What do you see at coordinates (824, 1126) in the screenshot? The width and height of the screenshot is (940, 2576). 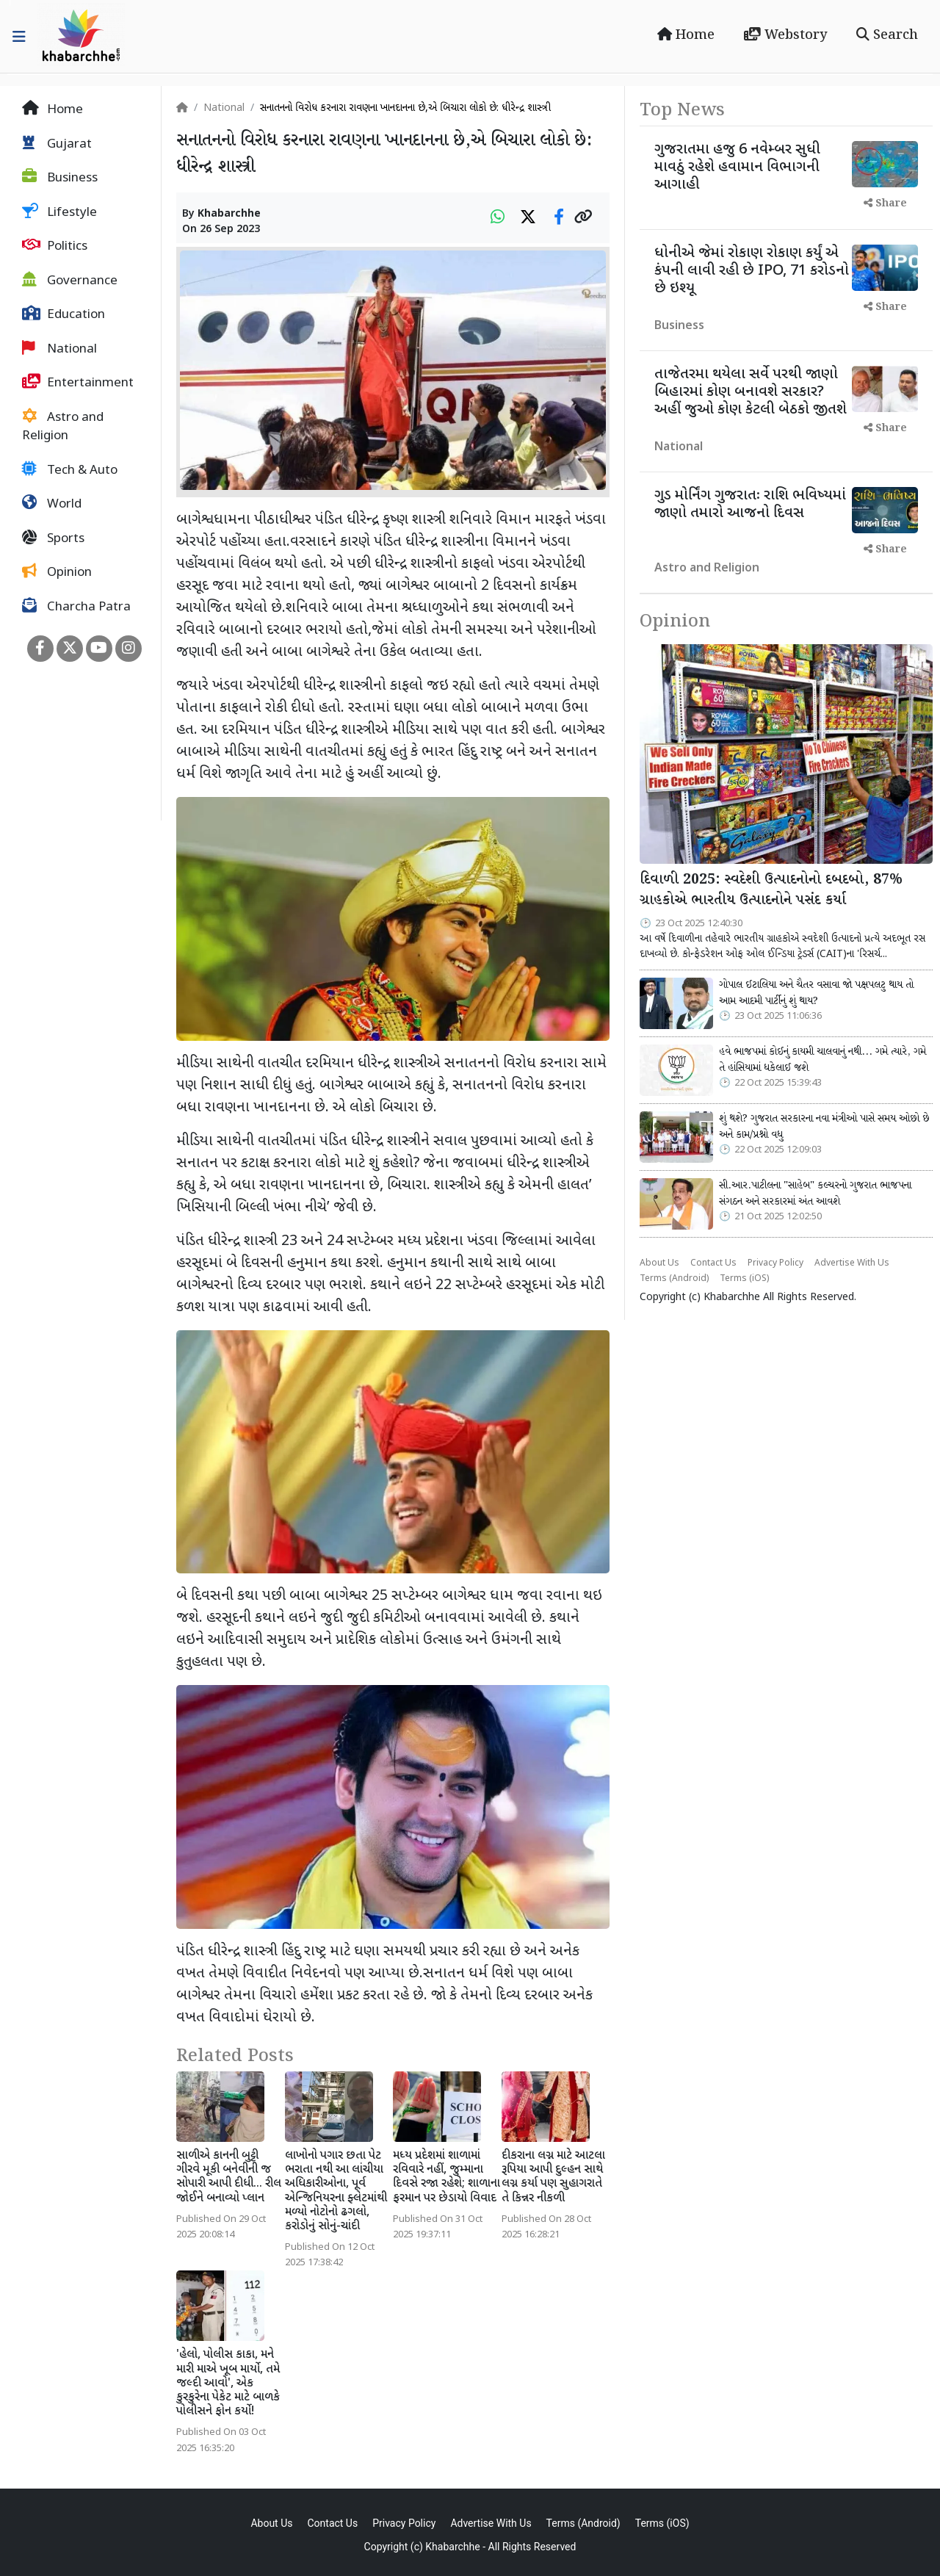 I see `શું થશે? ગુજરાત સરકારના નવા મંત્રીઓ પાસે સમય ઓછો છે અને કામ/પ્રશ્નો વધુ` at bounding box center [824, 1126].